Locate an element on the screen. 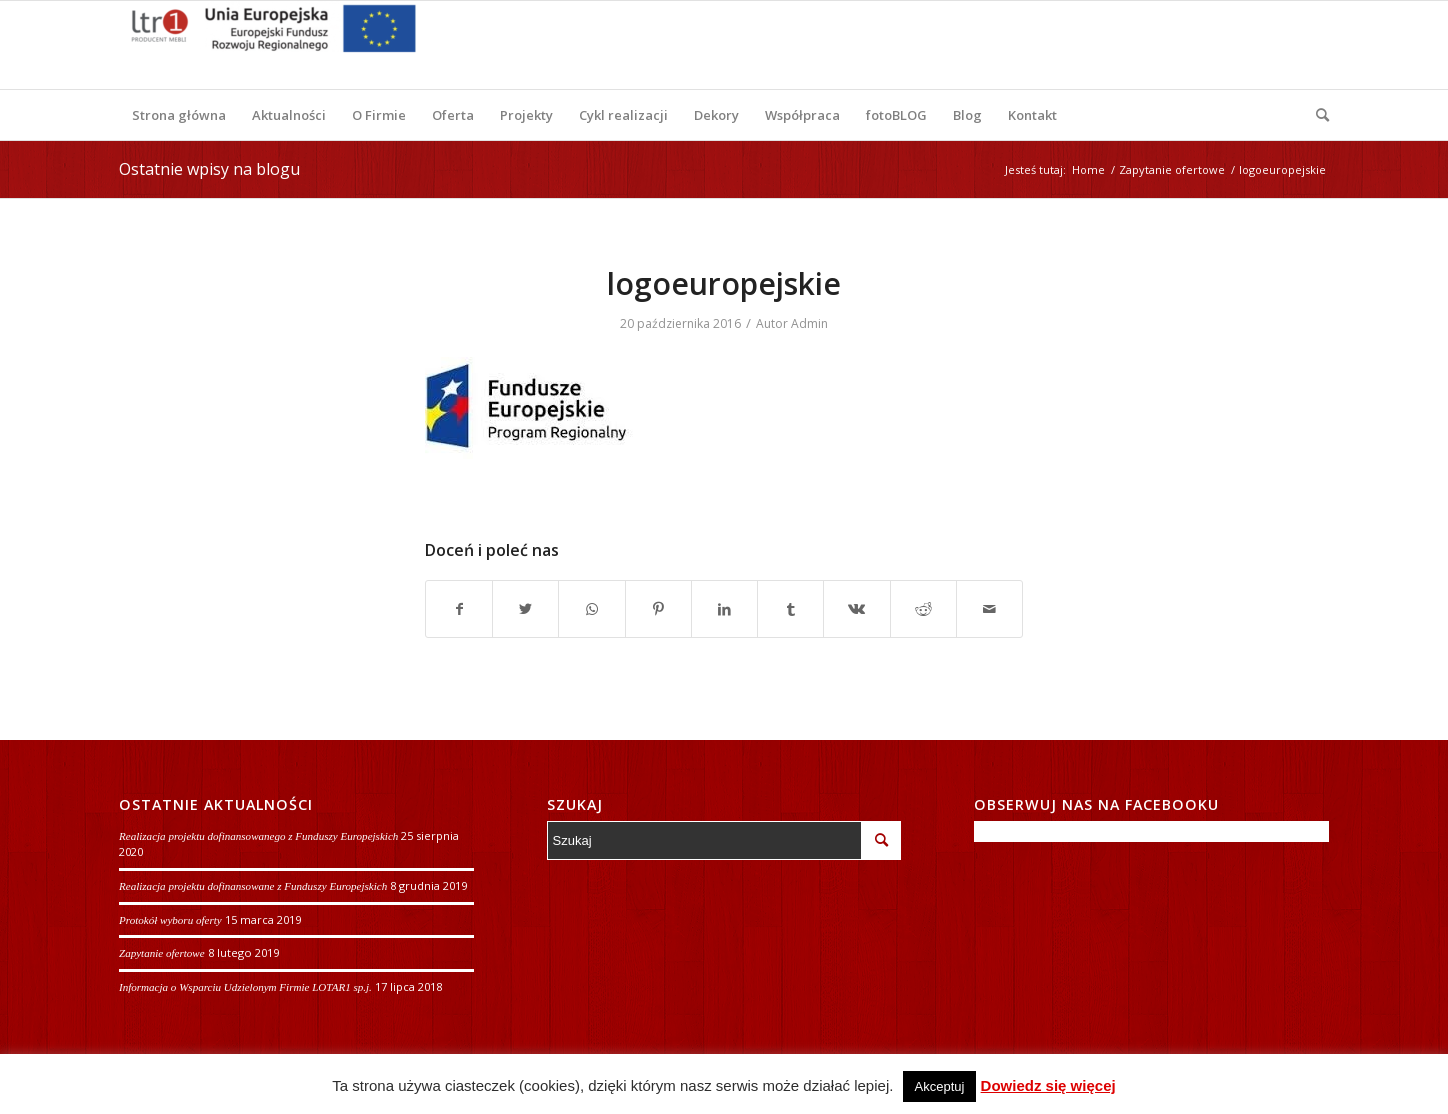 This screenshot has height=1114, width=1448. [Udostępnij LinkedIn] is located at coordinates (724, 609).